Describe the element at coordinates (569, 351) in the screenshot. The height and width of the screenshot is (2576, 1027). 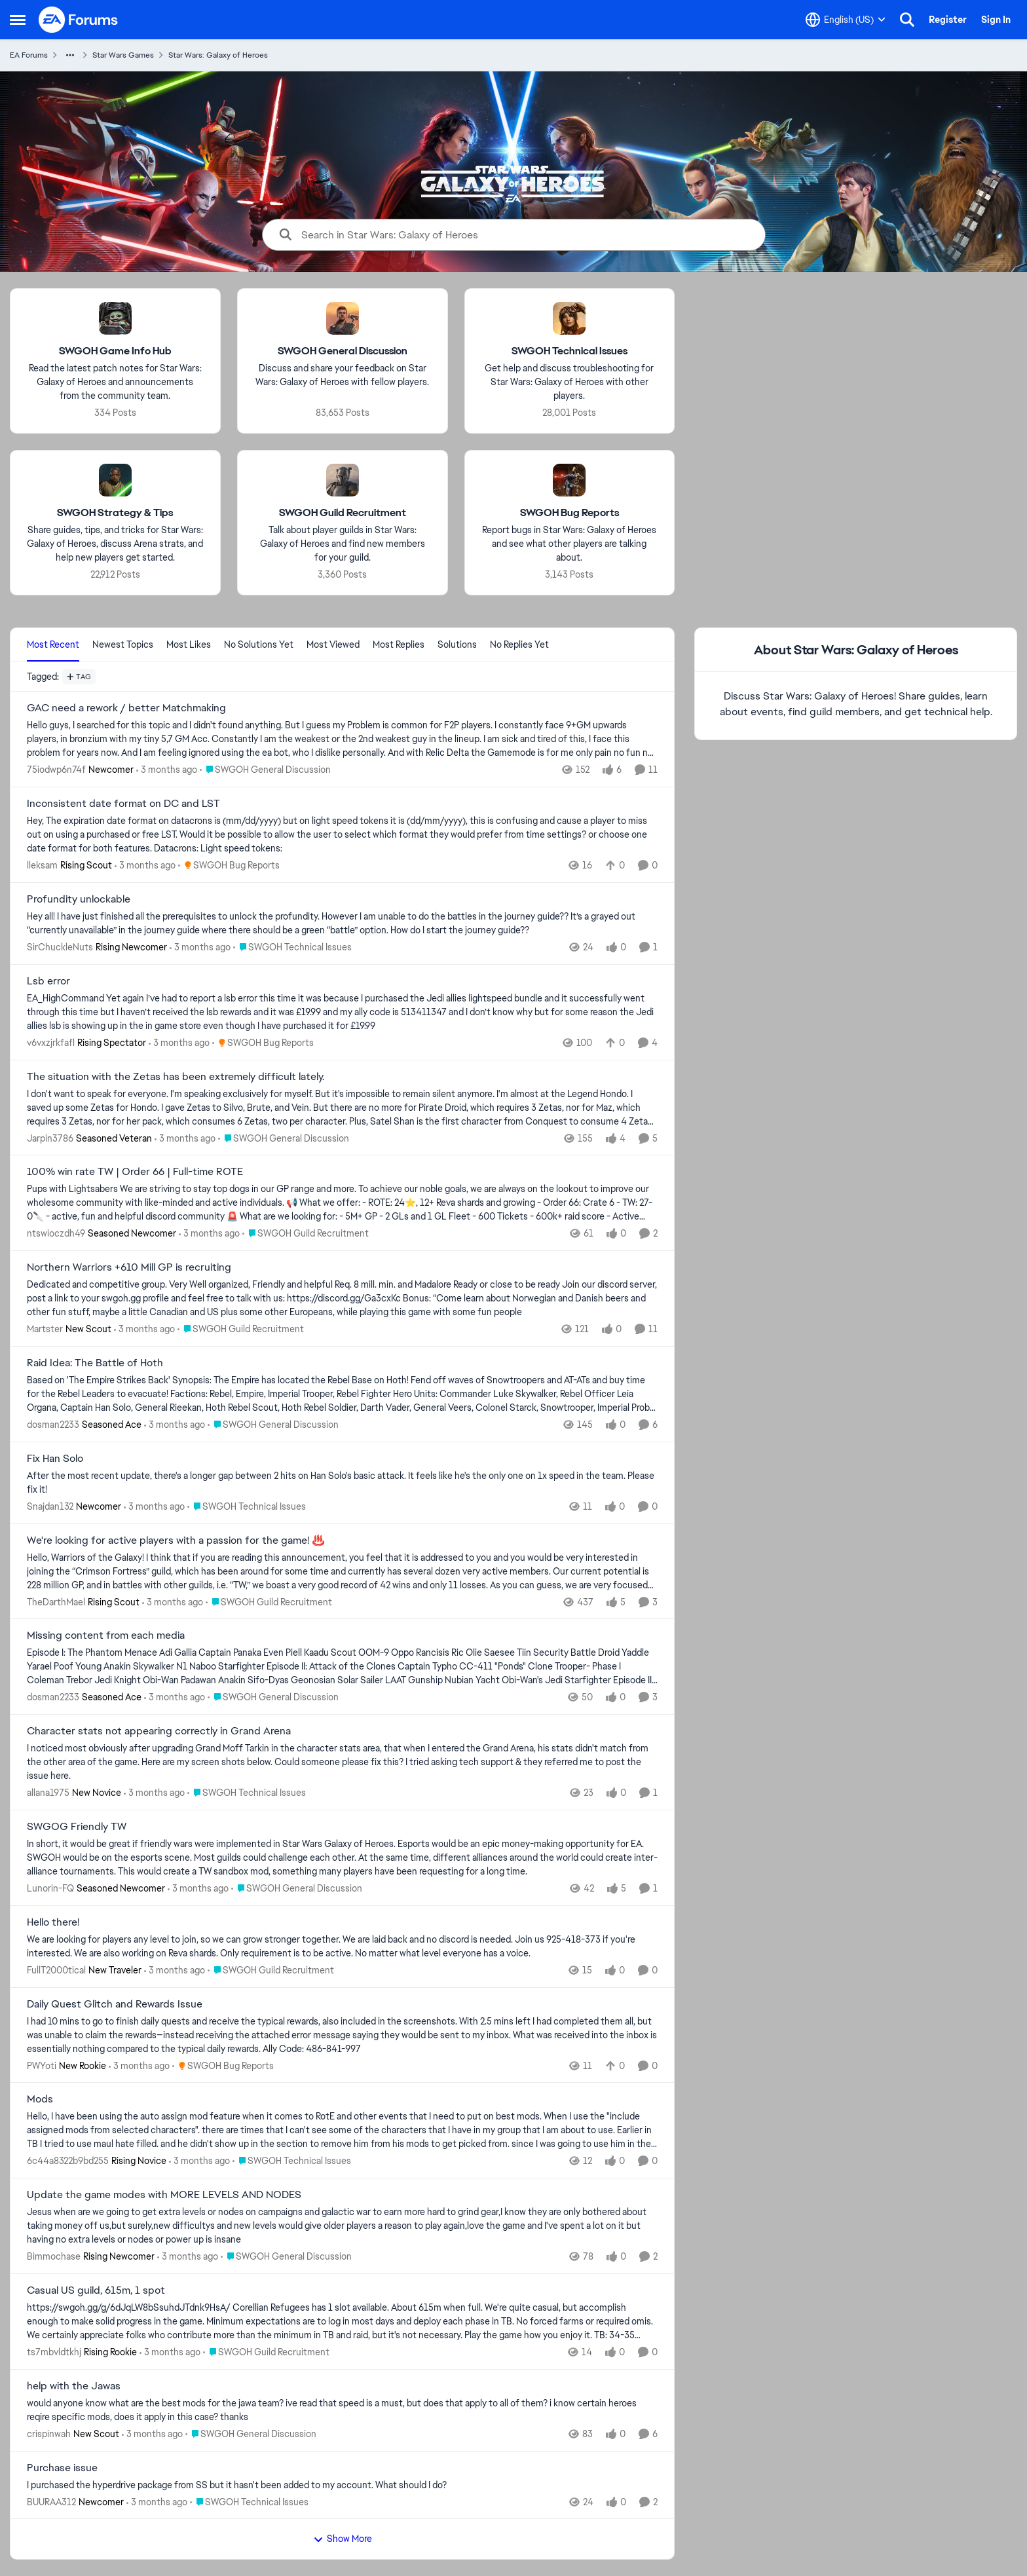
I see `[Go back to SWGOH Technical Issues]` at that location.